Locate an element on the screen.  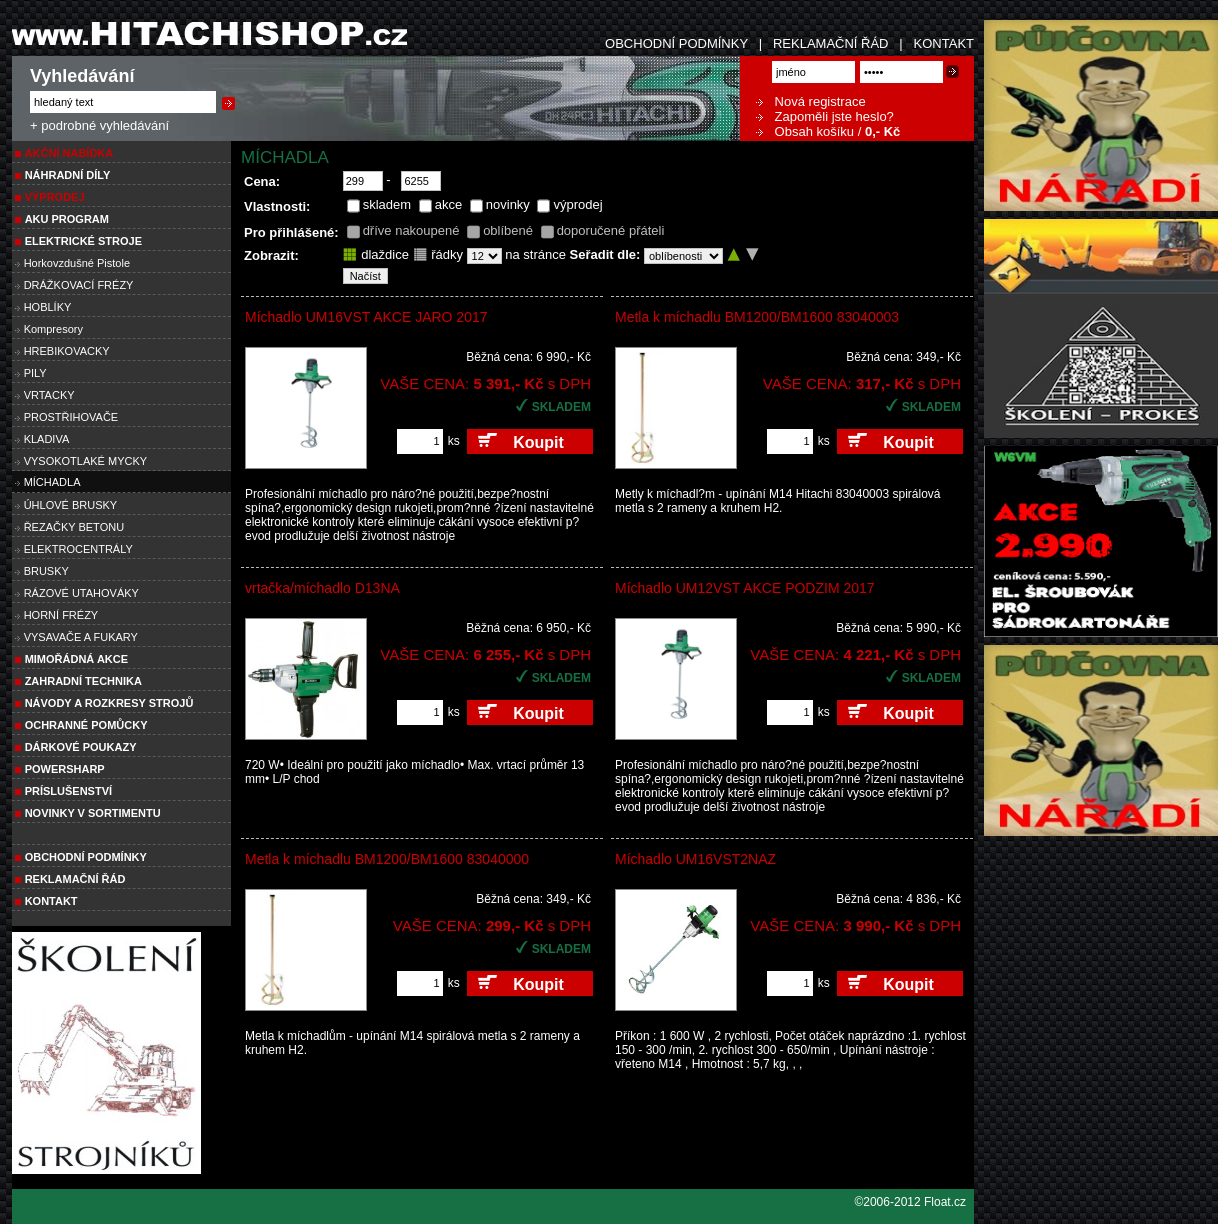
DÁRKOVÉ POUKAZY is located at coordinates (81, 747).